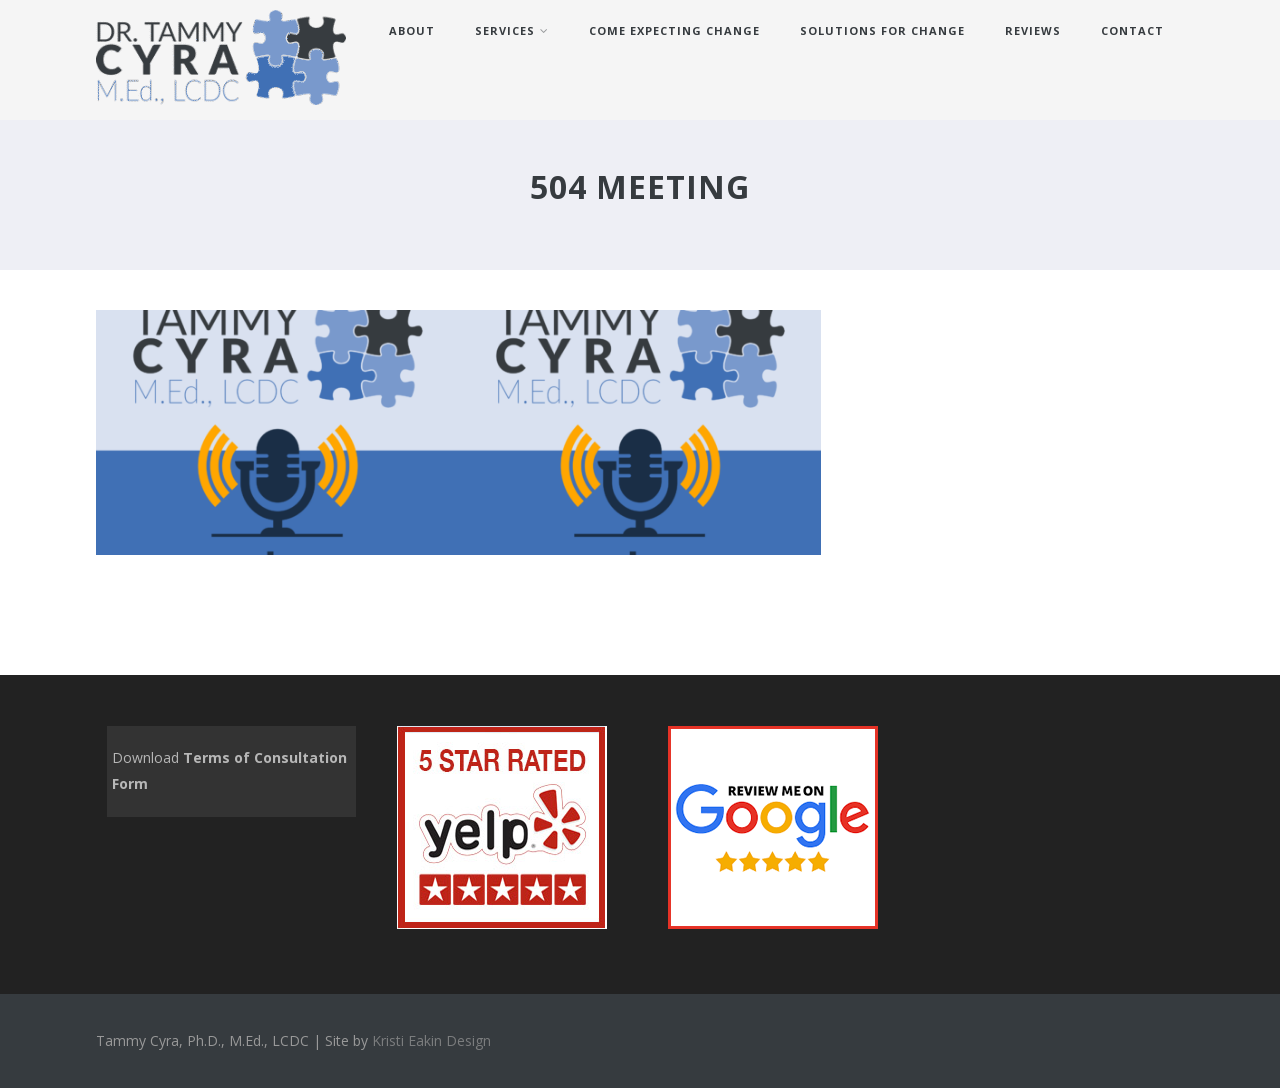 Image resolution: width=1280 pixels, height=1088 pixels. Describe the element at coordinates (674, 30) in the screenshot. I see `Come Expecting Change` at that location.